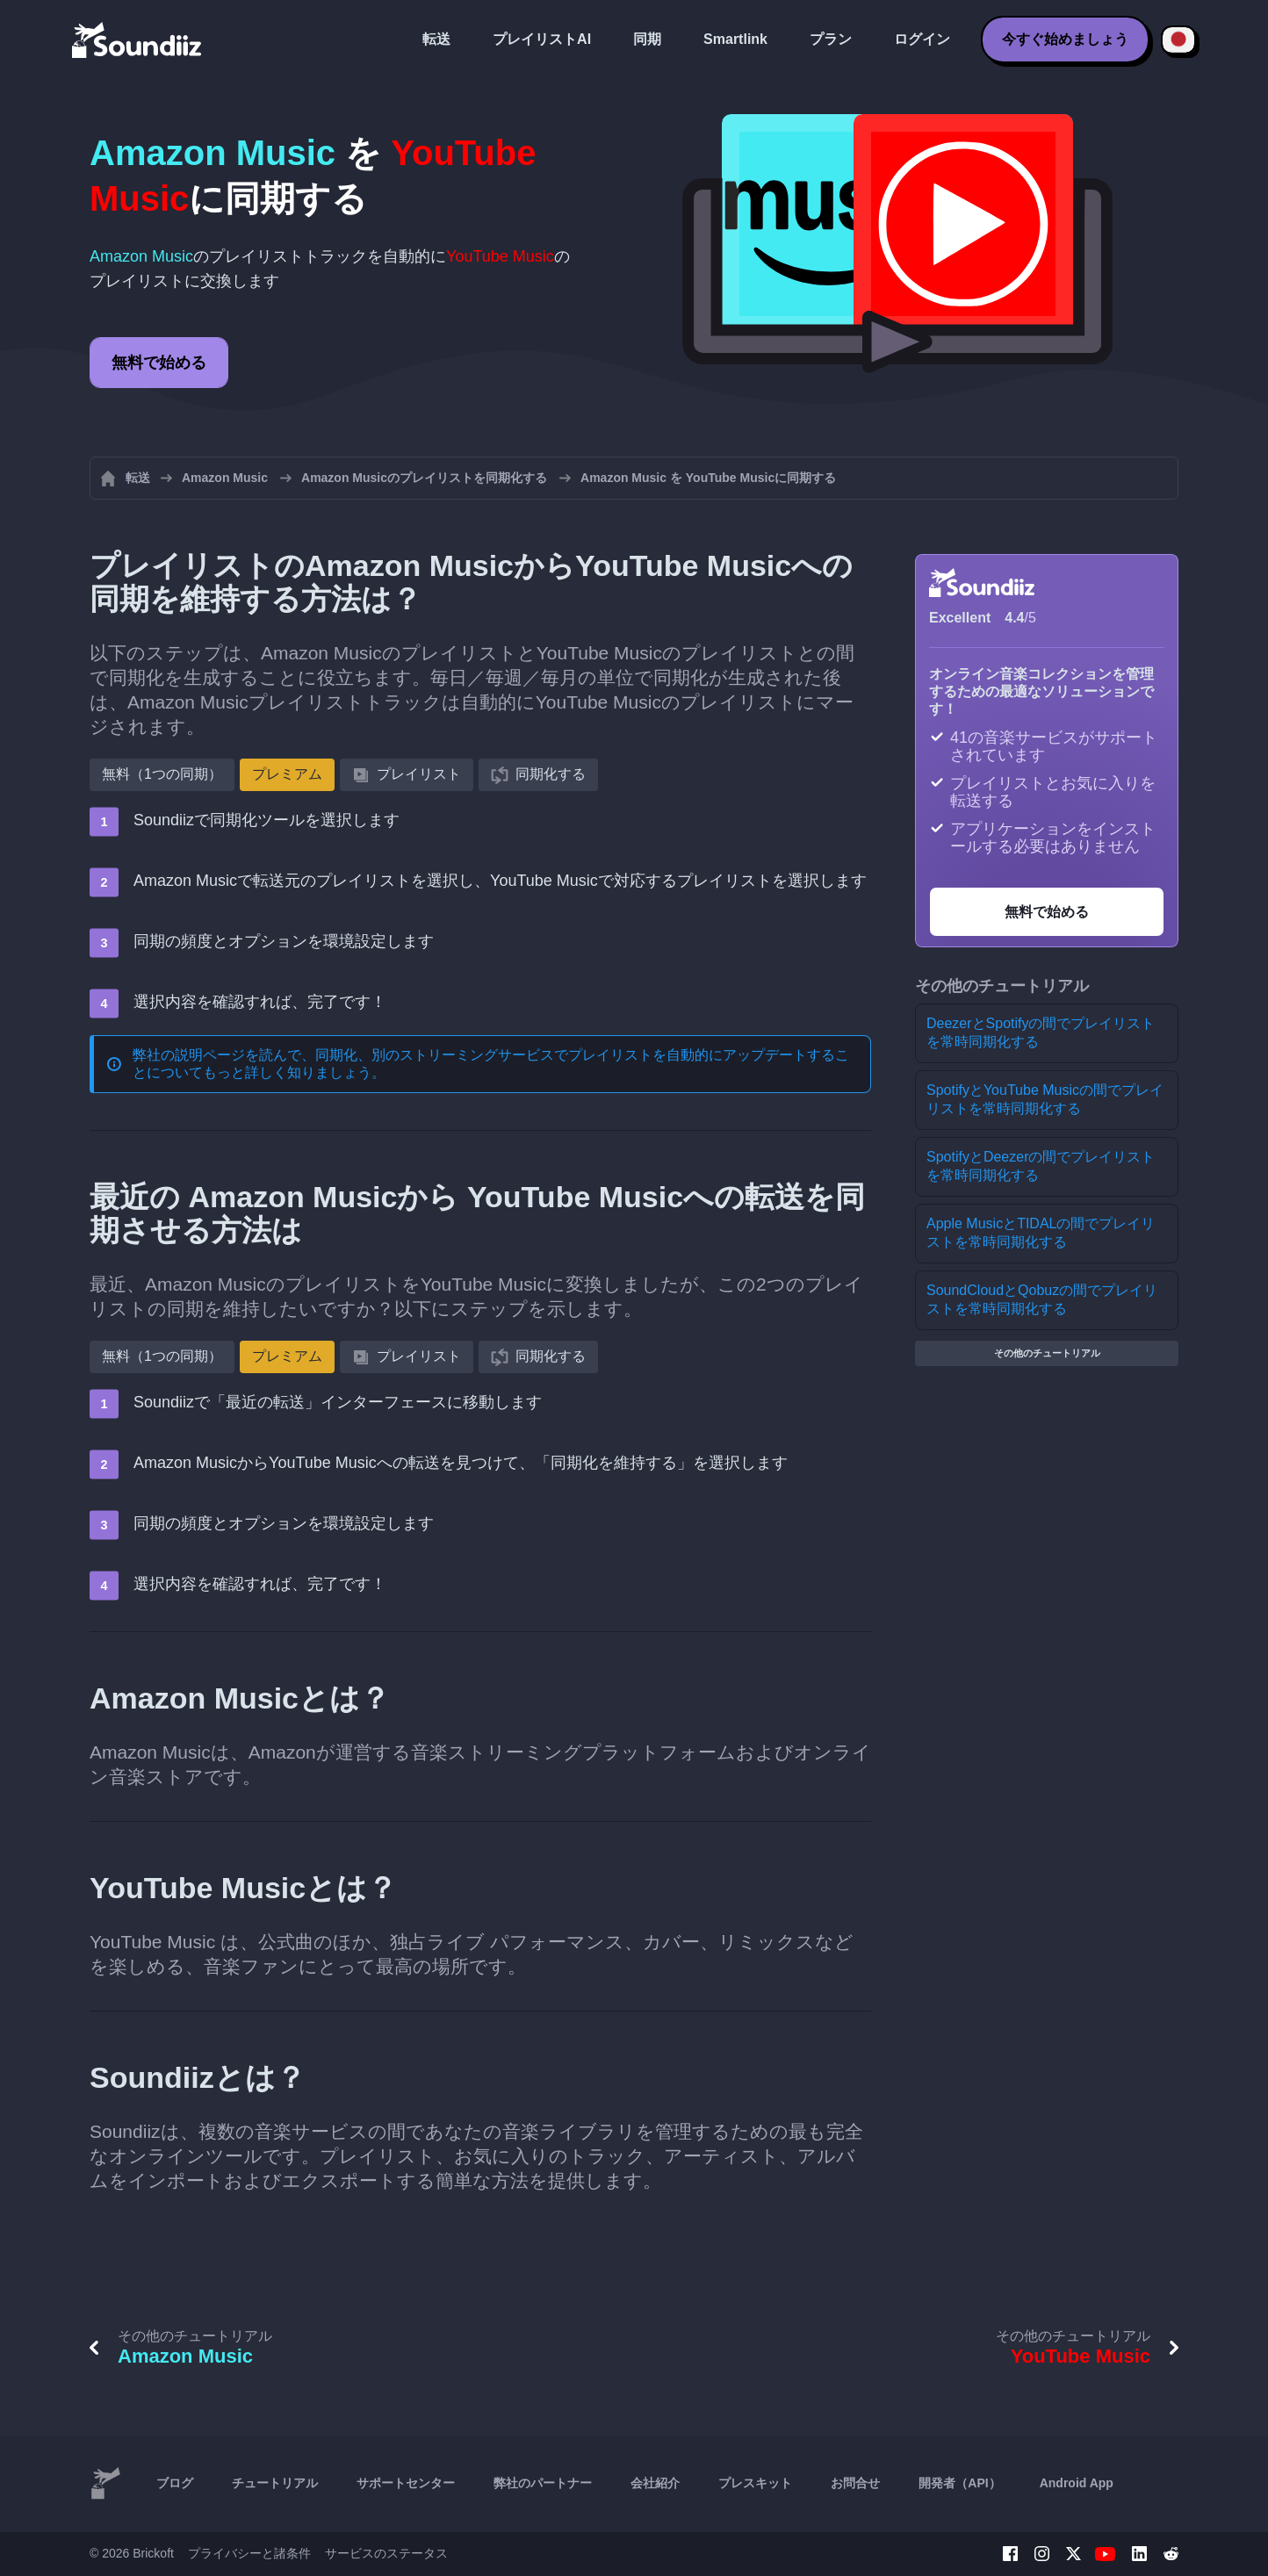  Describe the element at coordinates (1041, 1032) in the screenshot. I see `DeezerとSpotifyの間でプレイリストを常時同期化する` at that location.